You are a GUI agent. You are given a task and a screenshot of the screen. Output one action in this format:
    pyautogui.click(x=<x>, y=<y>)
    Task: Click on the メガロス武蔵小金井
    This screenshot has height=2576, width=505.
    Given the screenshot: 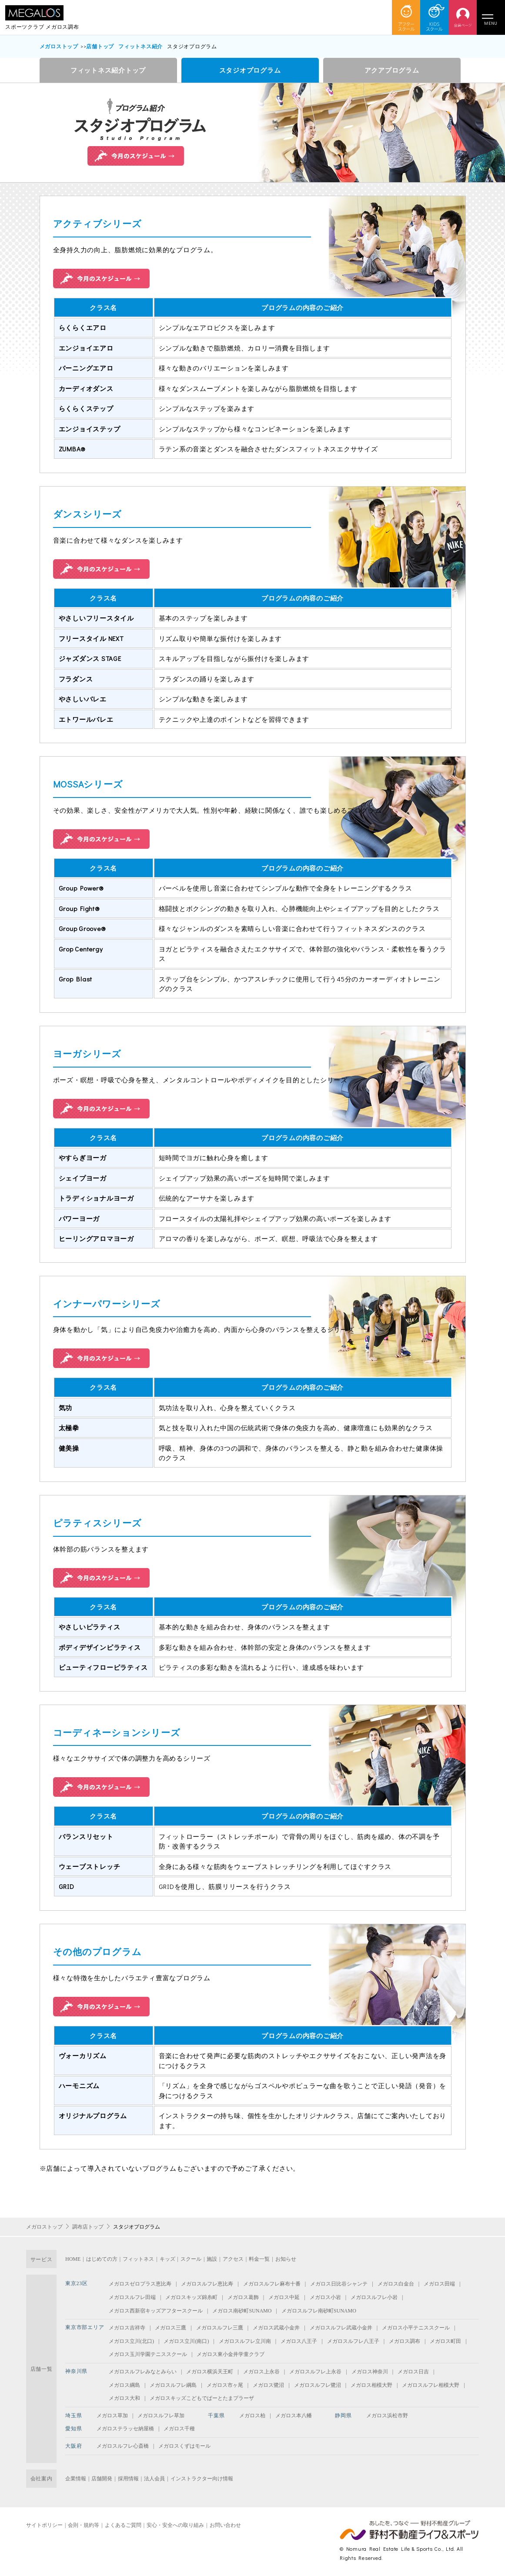 What is the action you would take?
    pyautogui.click(x=276, y=2328)
    